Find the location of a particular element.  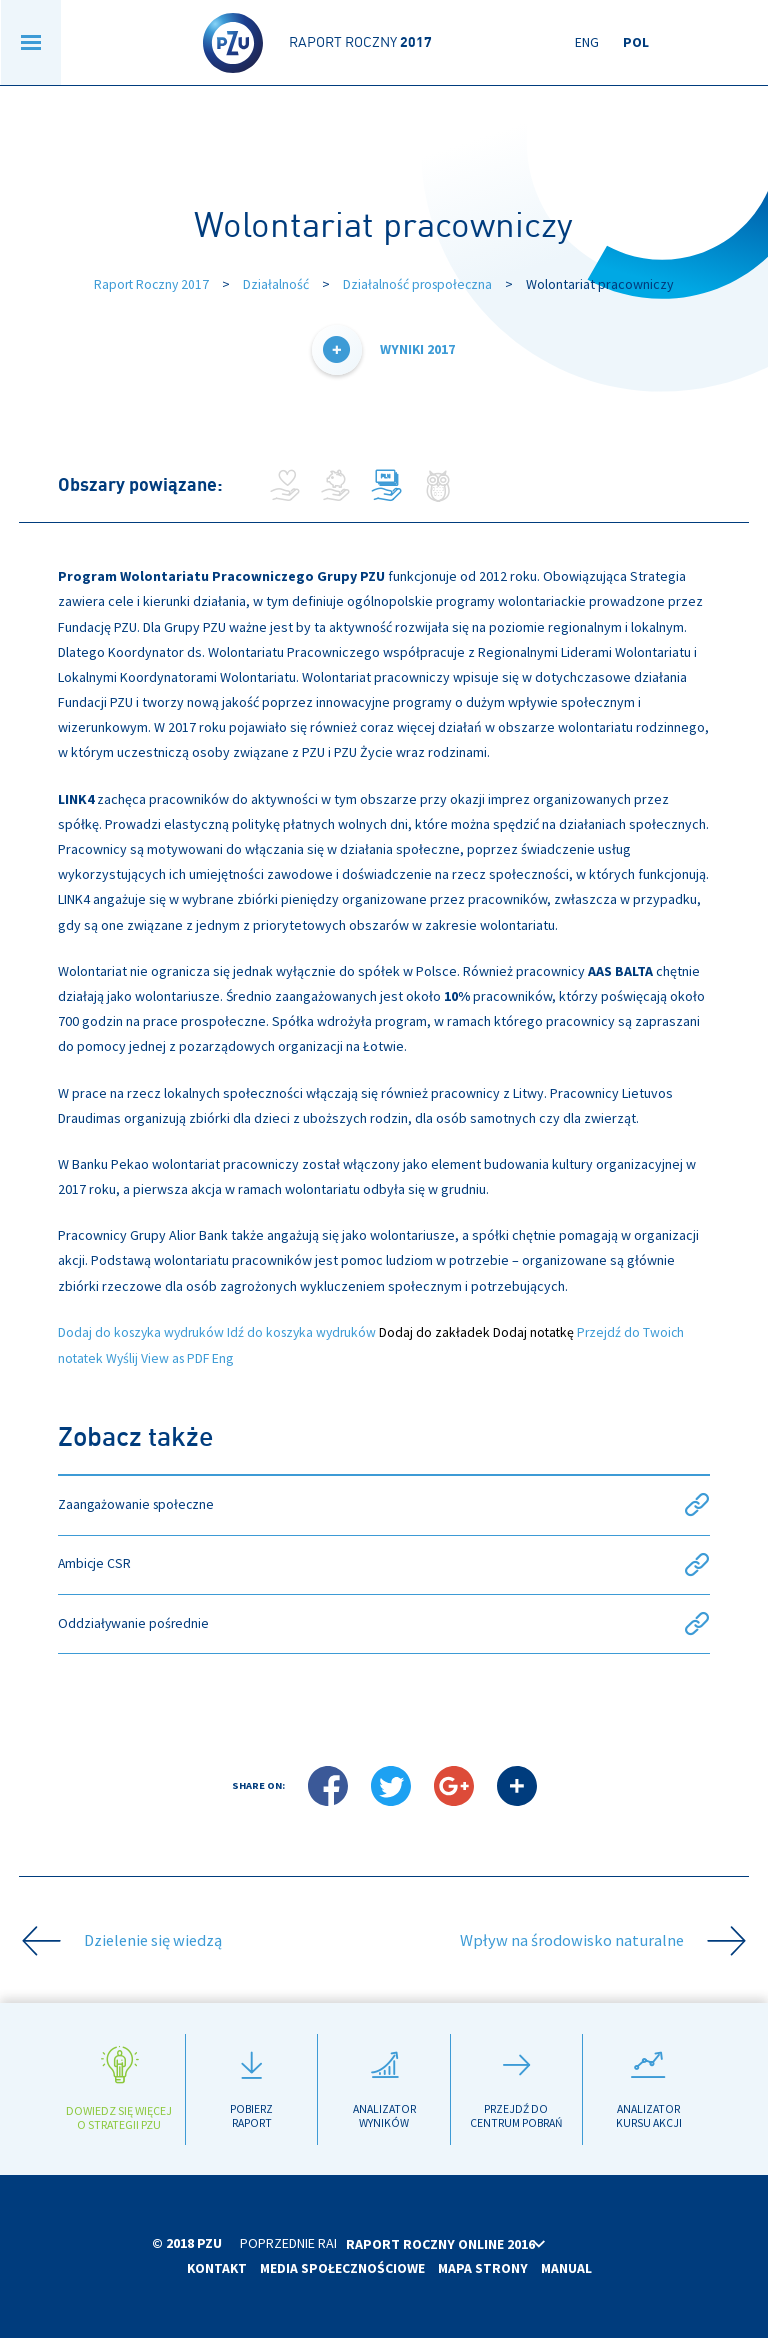

View as PDF is located at coordinates (179, 1357).